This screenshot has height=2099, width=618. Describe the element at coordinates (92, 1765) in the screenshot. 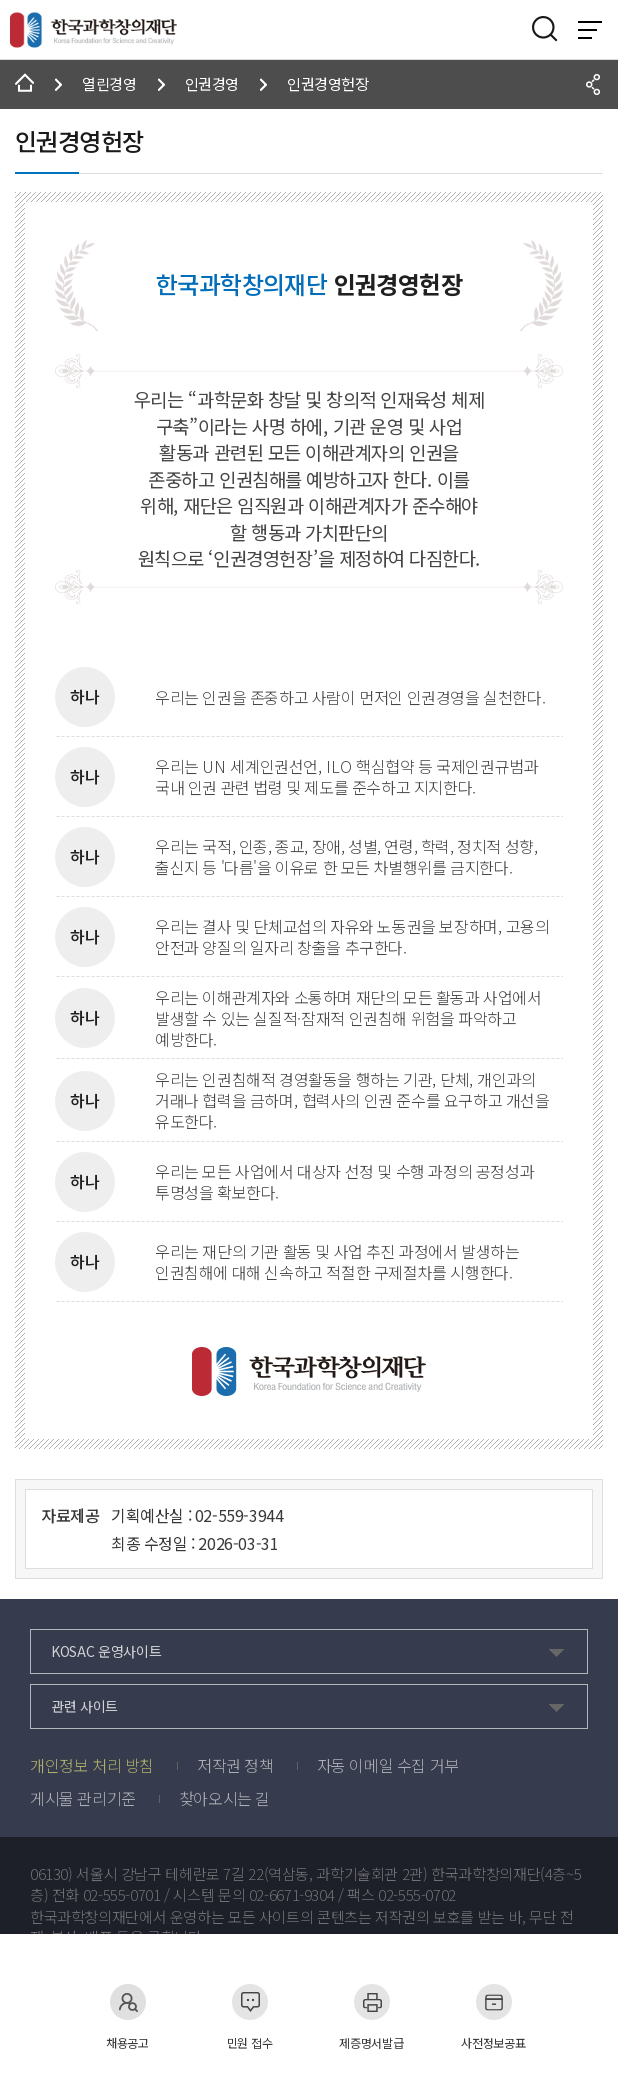

I see `개인정보 처리 방침` at that location.